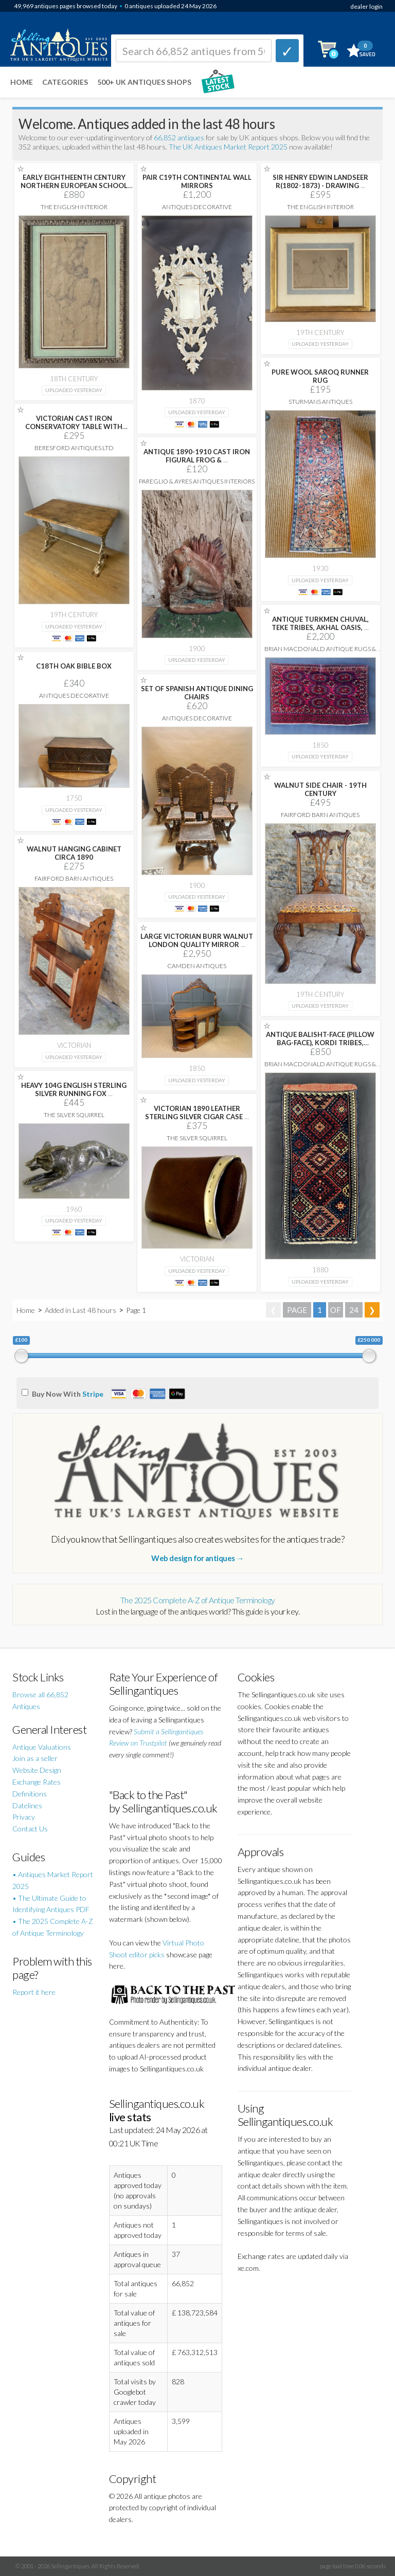 This screenshot has height=2576, width=395. Describe the element at coordinates (23, 1816) in the screenshot. I see `Privacy` at that location.